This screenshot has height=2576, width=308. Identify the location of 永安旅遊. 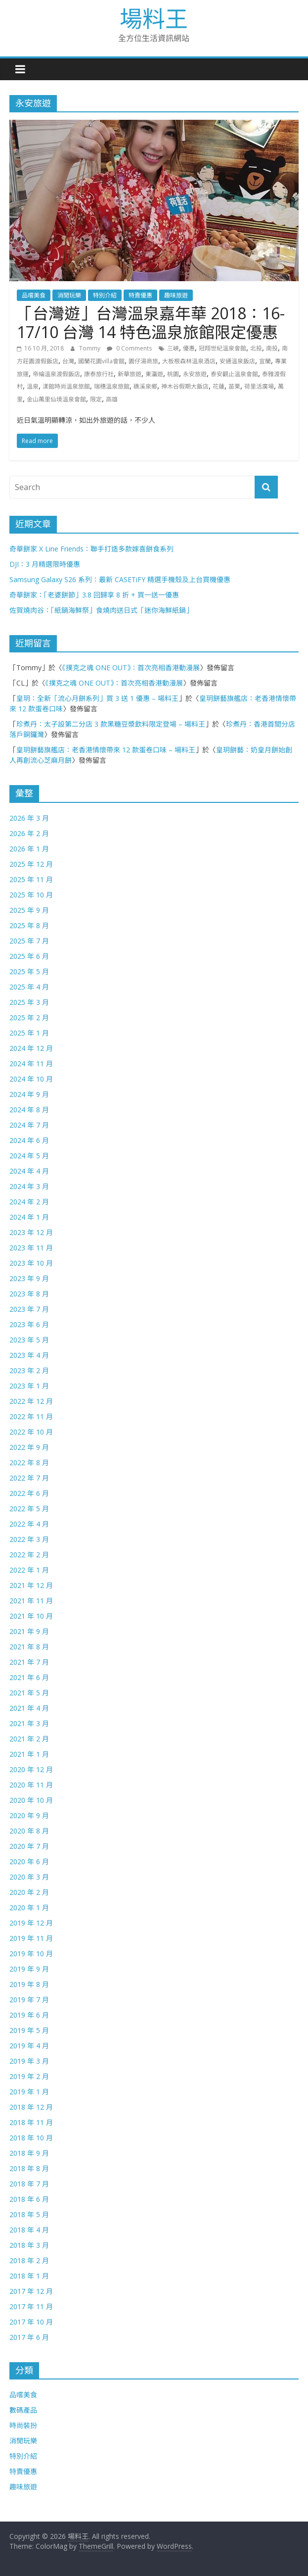
(195, 374).